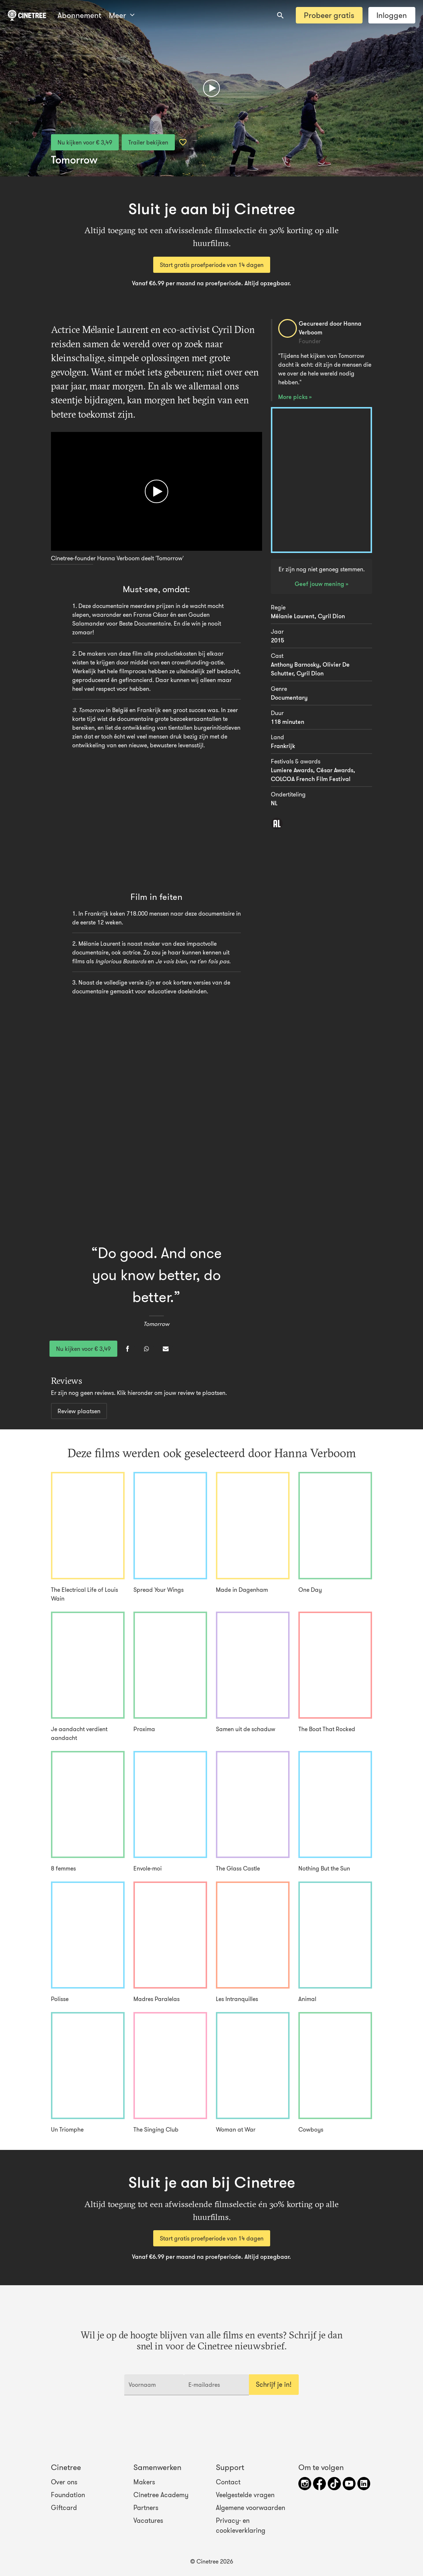 The width and height of the screenshot is (423, 2576). What do you see at coordinates (293, 396) in the screenshot?
I see `More picks` at bounding box center [293, 396].